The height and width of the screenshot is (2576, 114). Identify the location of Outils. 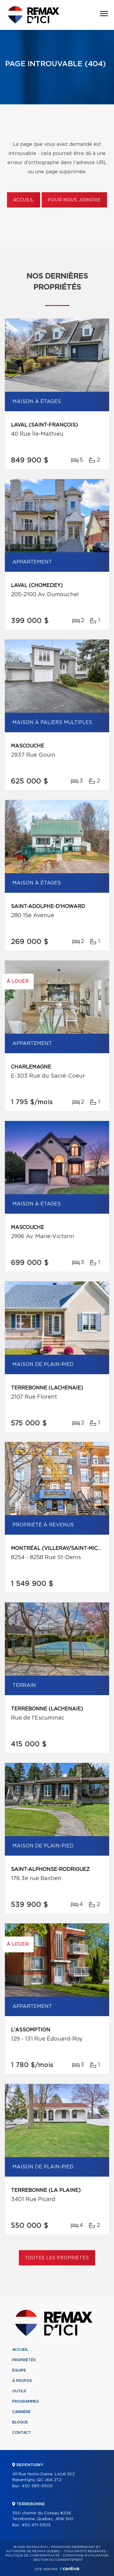
(19, 2391).